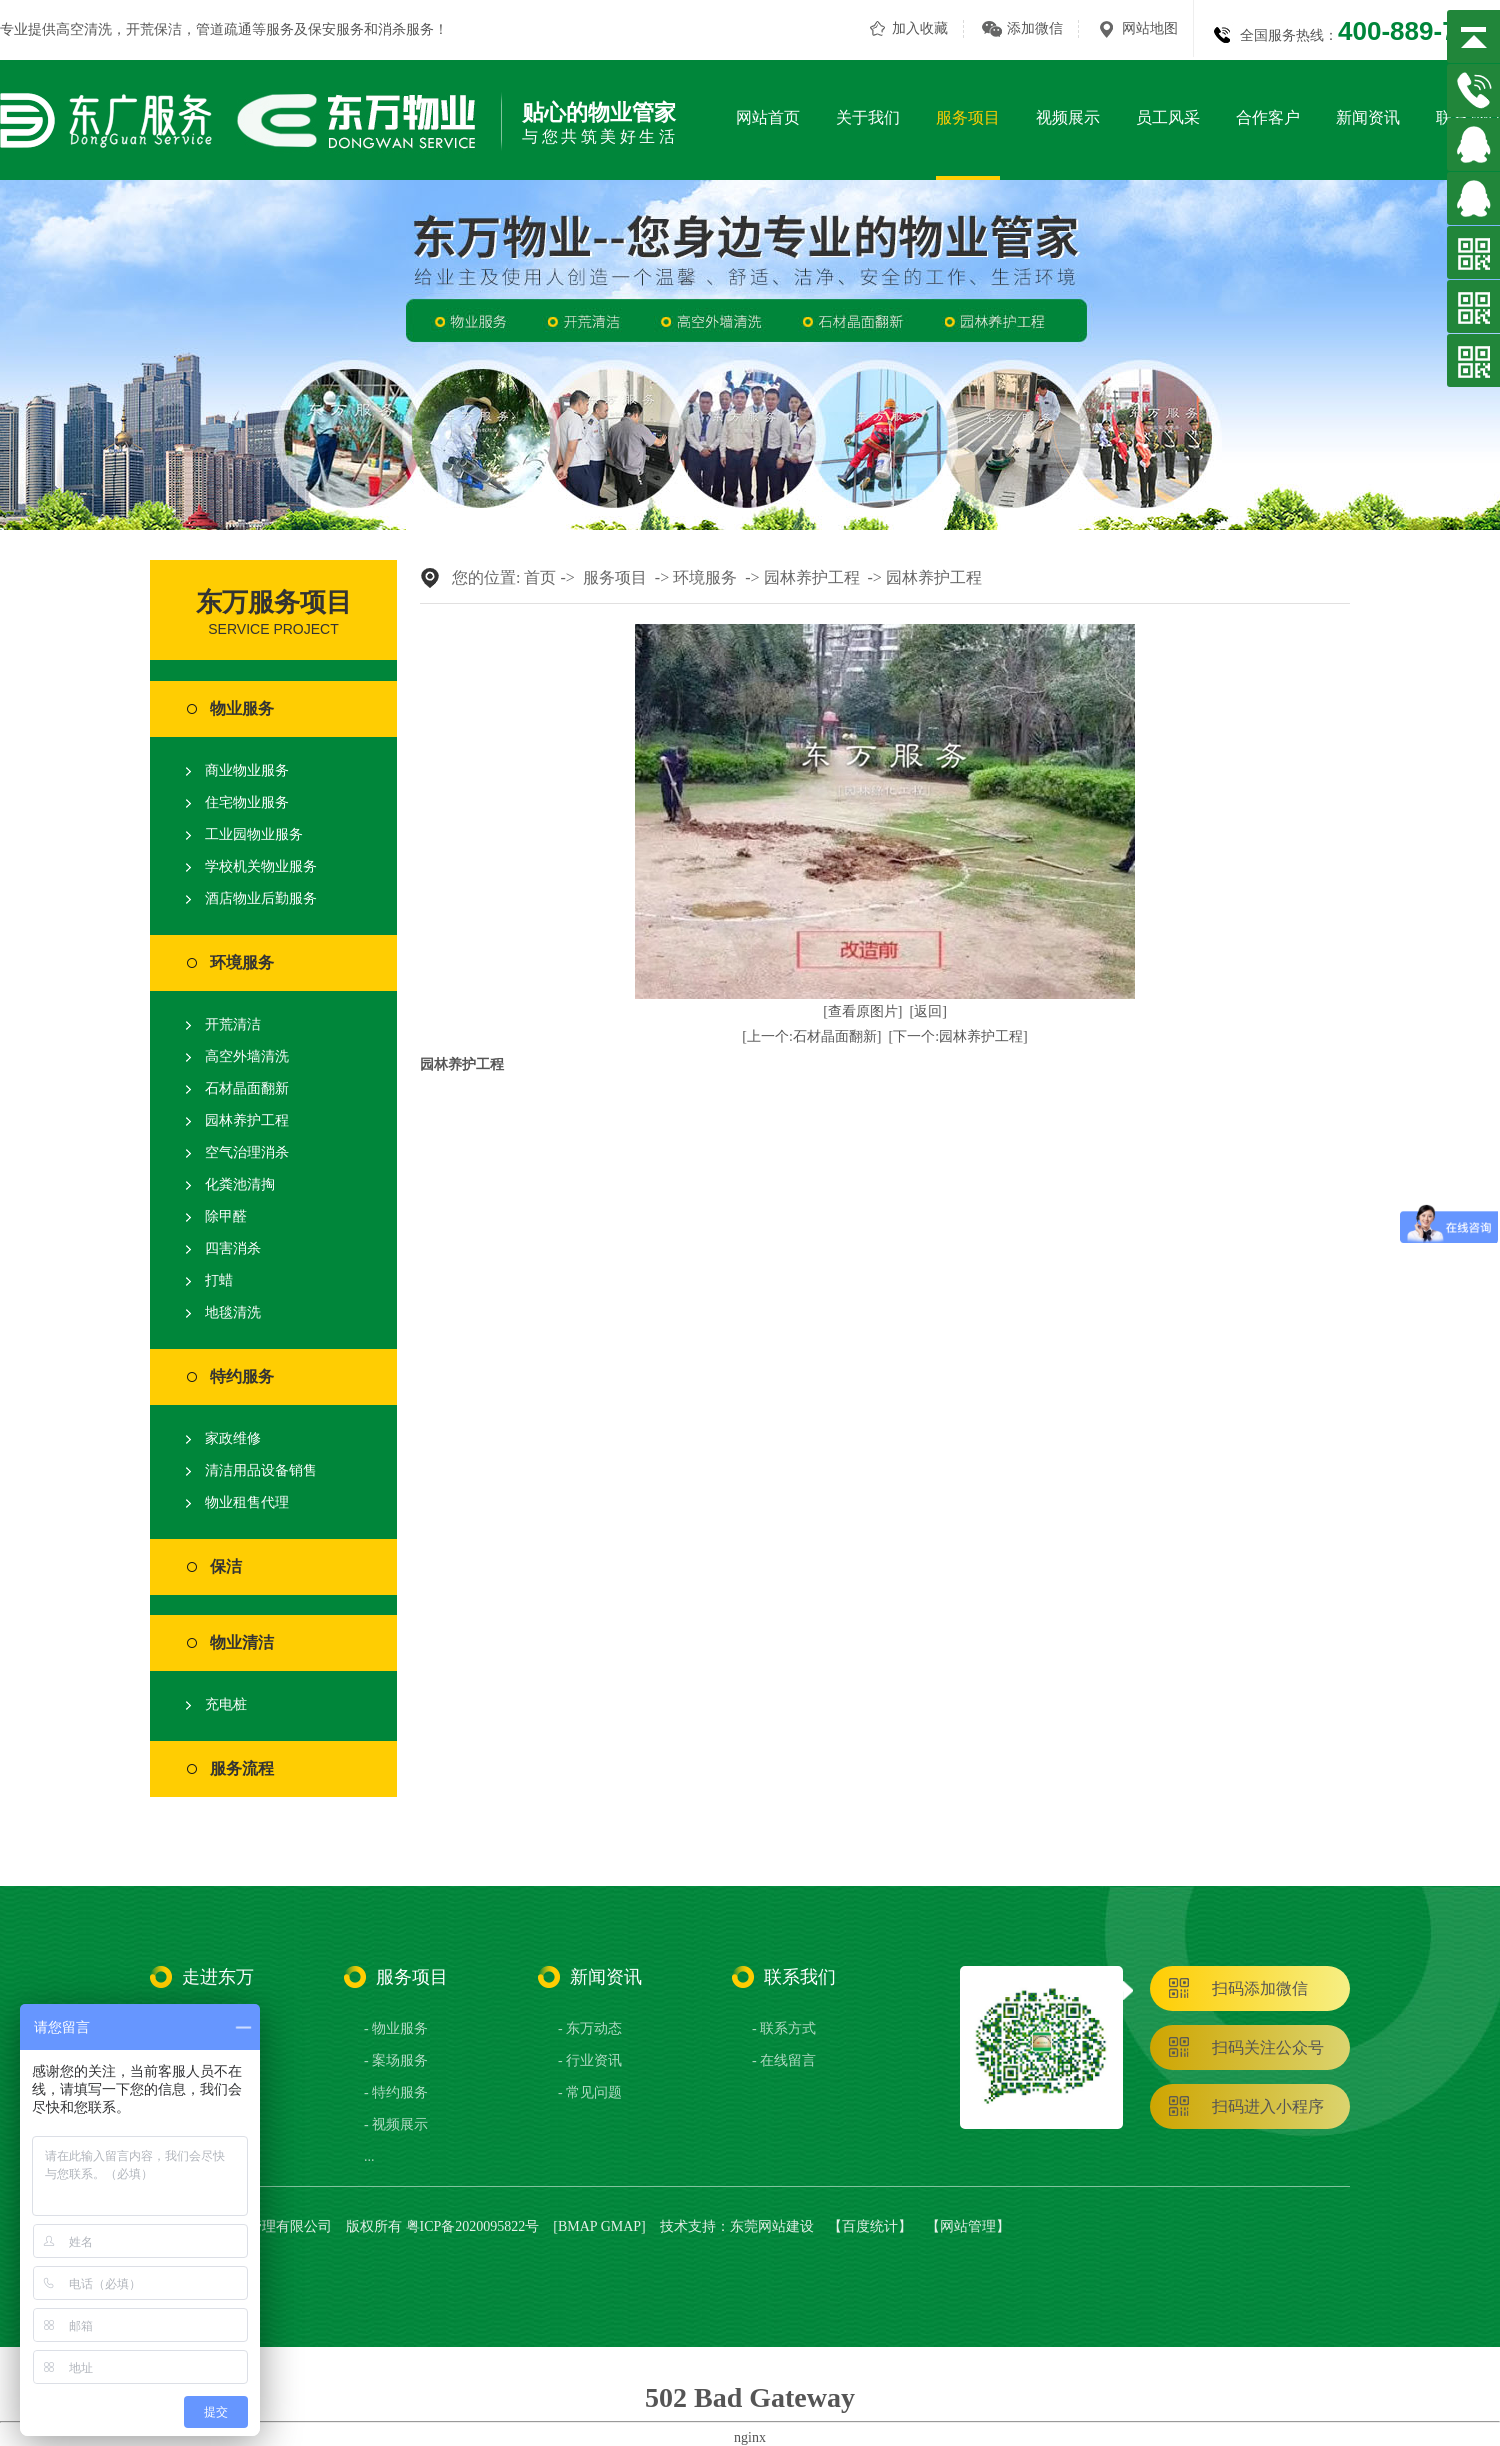  I want to click on 物业租售代理, so click(247, 1502).